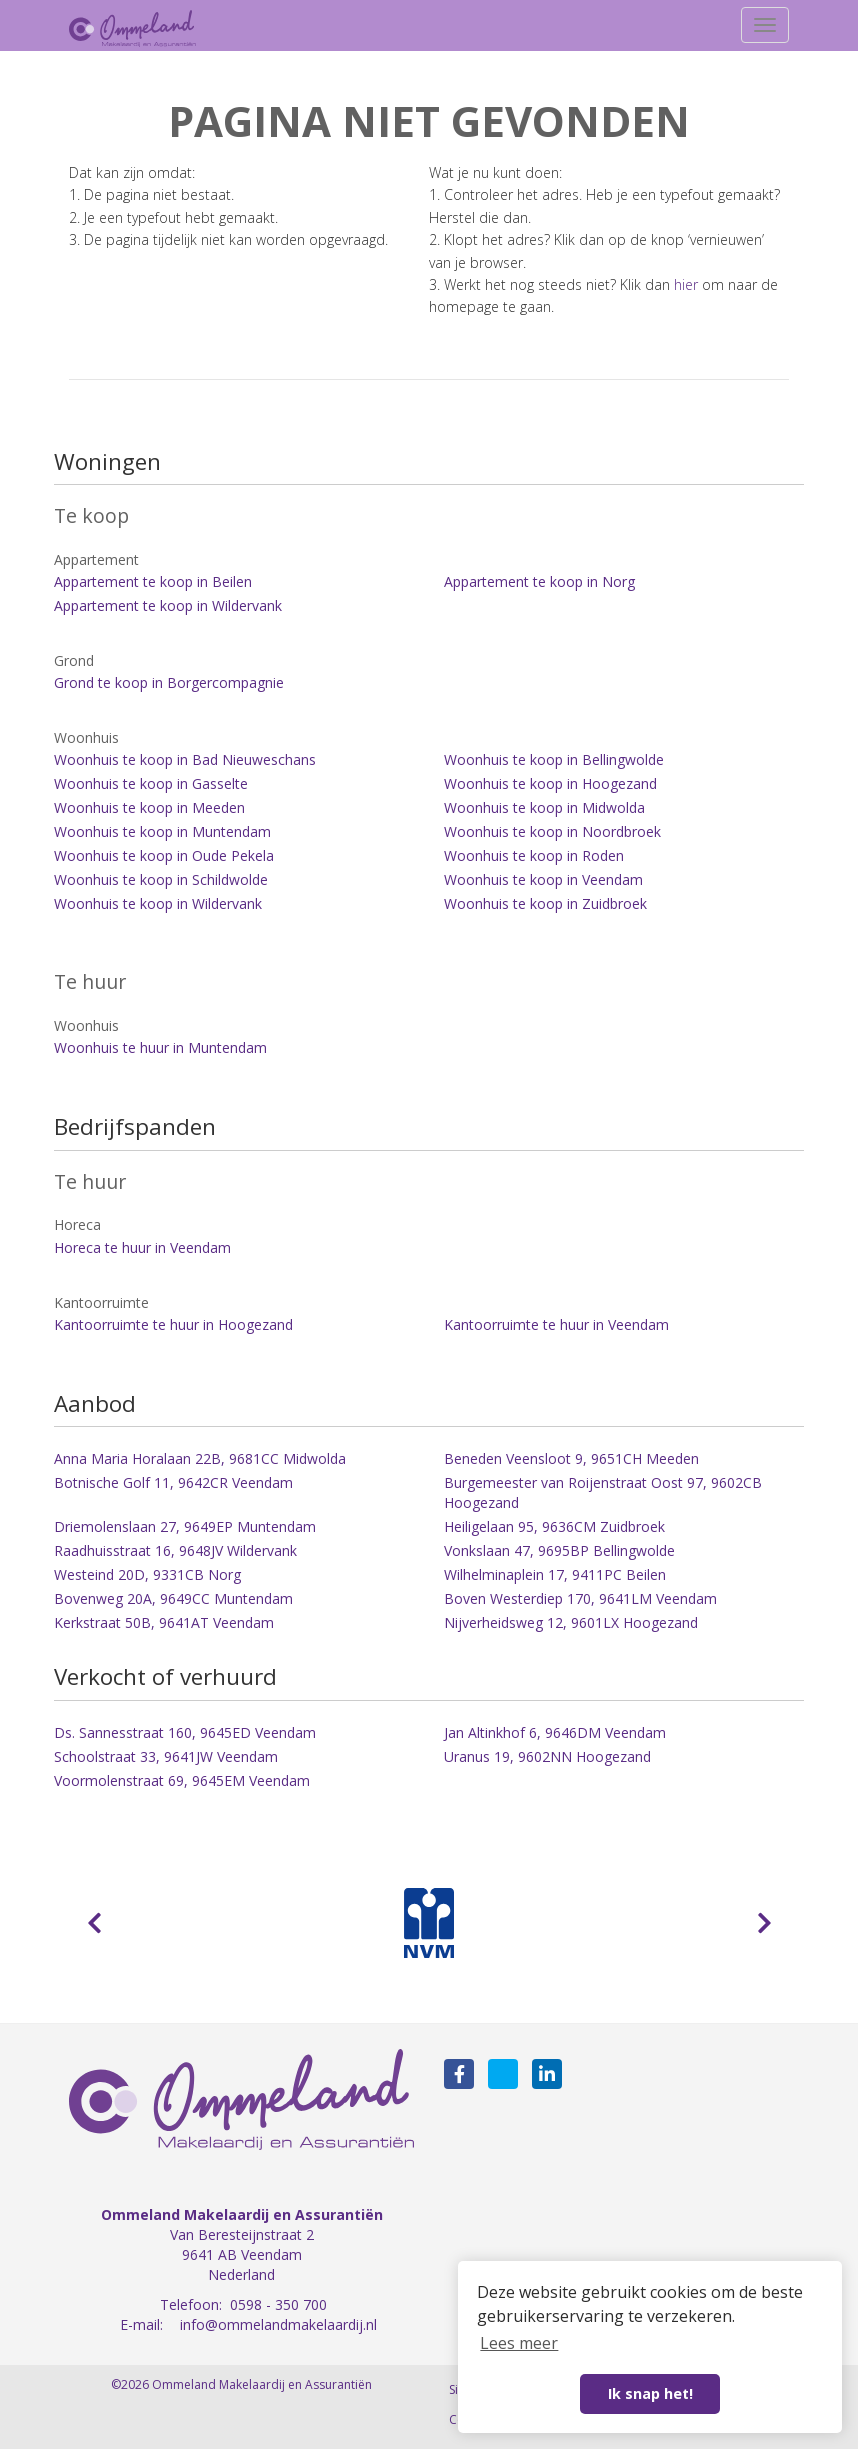  Describe the element at coordinates (550, 783) in the screenshot. I see `Woonhuis te koop in Hoogezand` at that location.